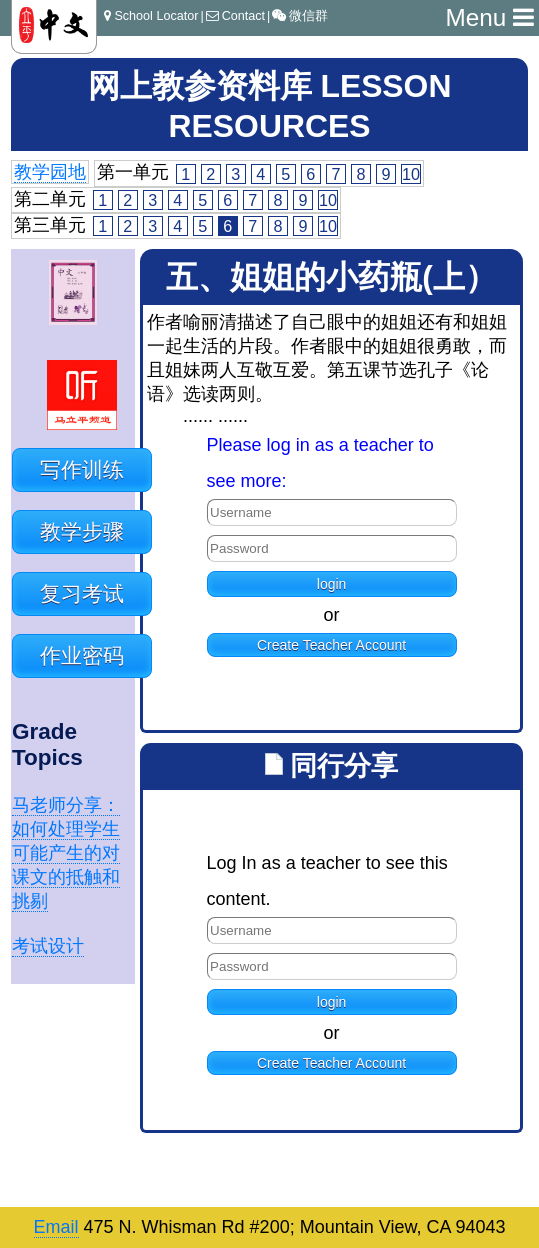 This screenshot has width=539, height=1248. I want to click on 教学步骤, so click(82, 531).